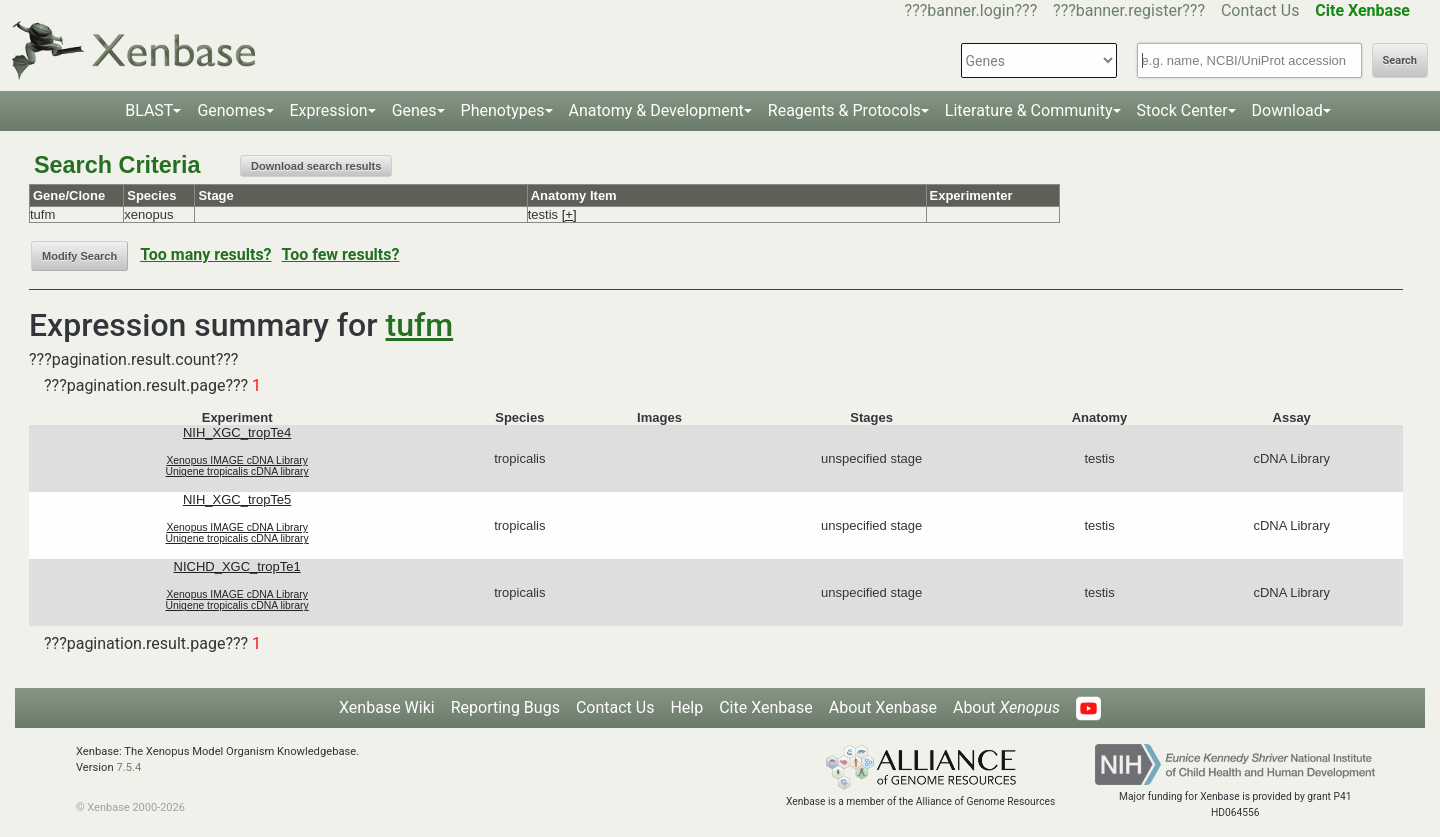  Describe the element at coordinates (231, 110) in the screenshot. I see `Genomes` at that location.